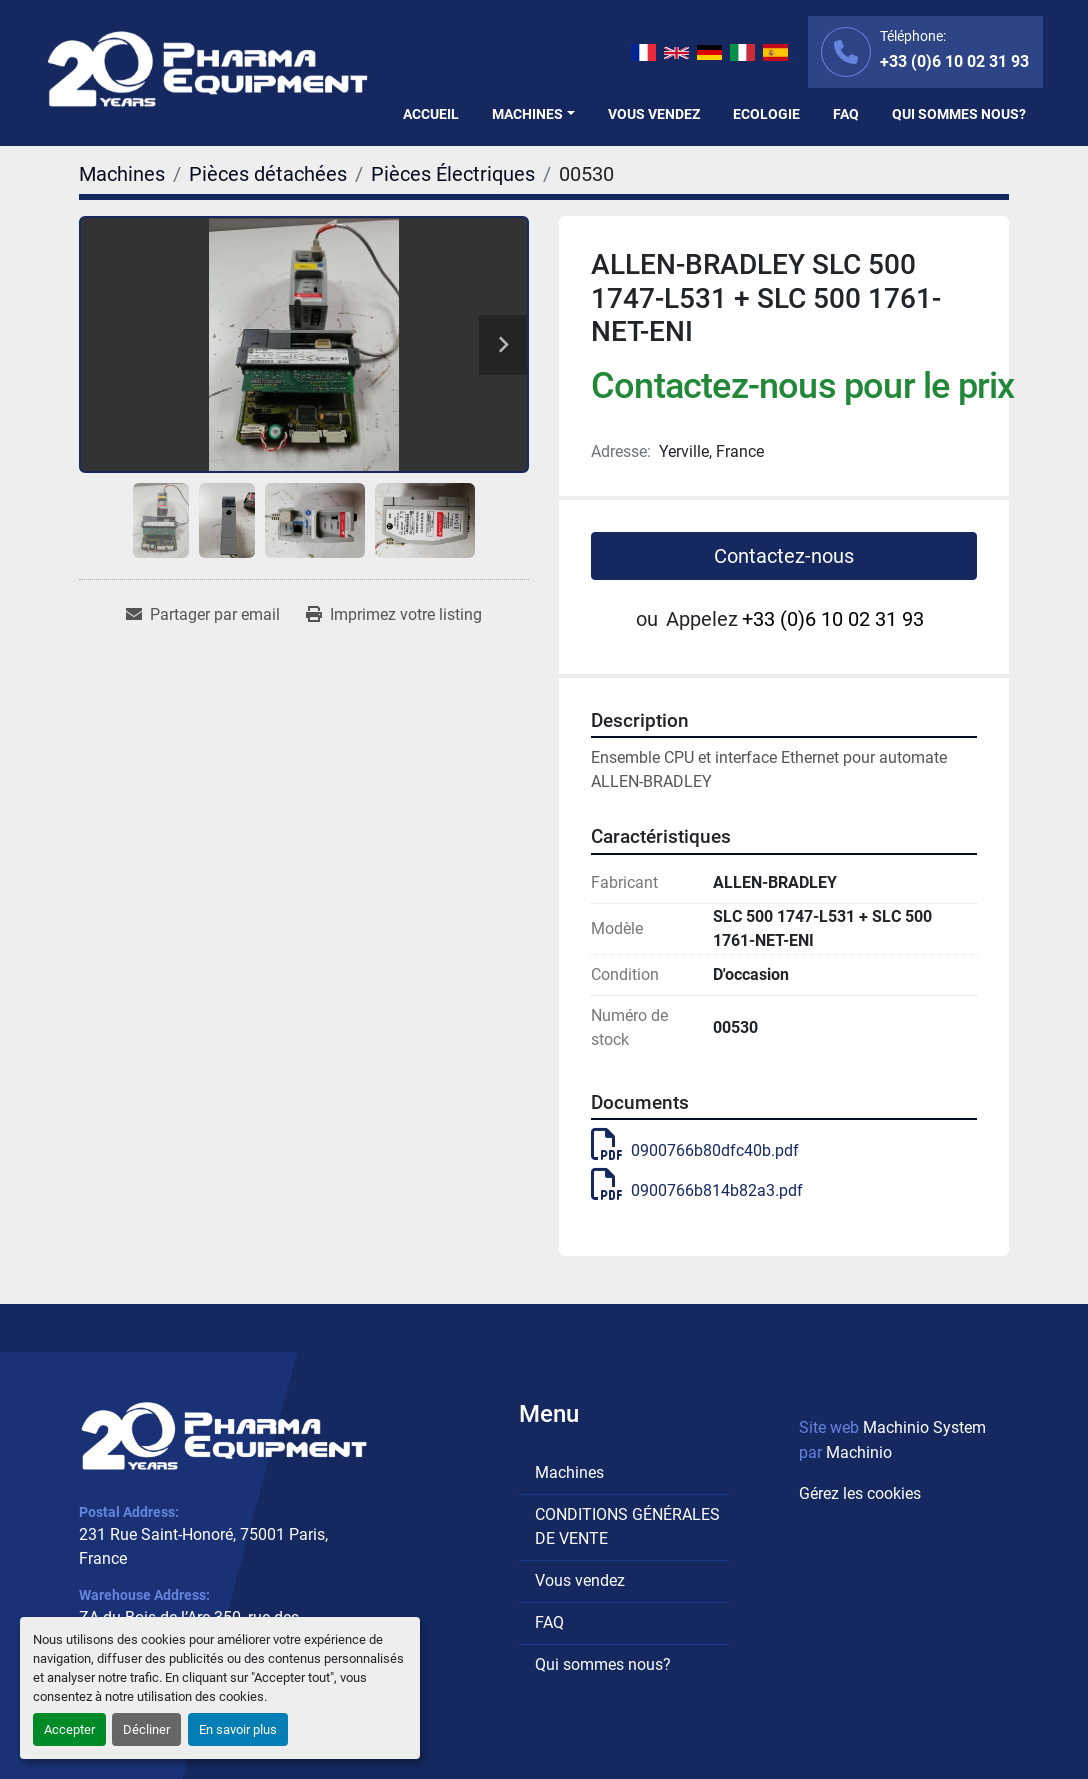 The width and height of the screenshot is (1088, 1779). Describe the element at coordinates (238, 1729) in the screenshot. I see `En savoir plus` at that location.